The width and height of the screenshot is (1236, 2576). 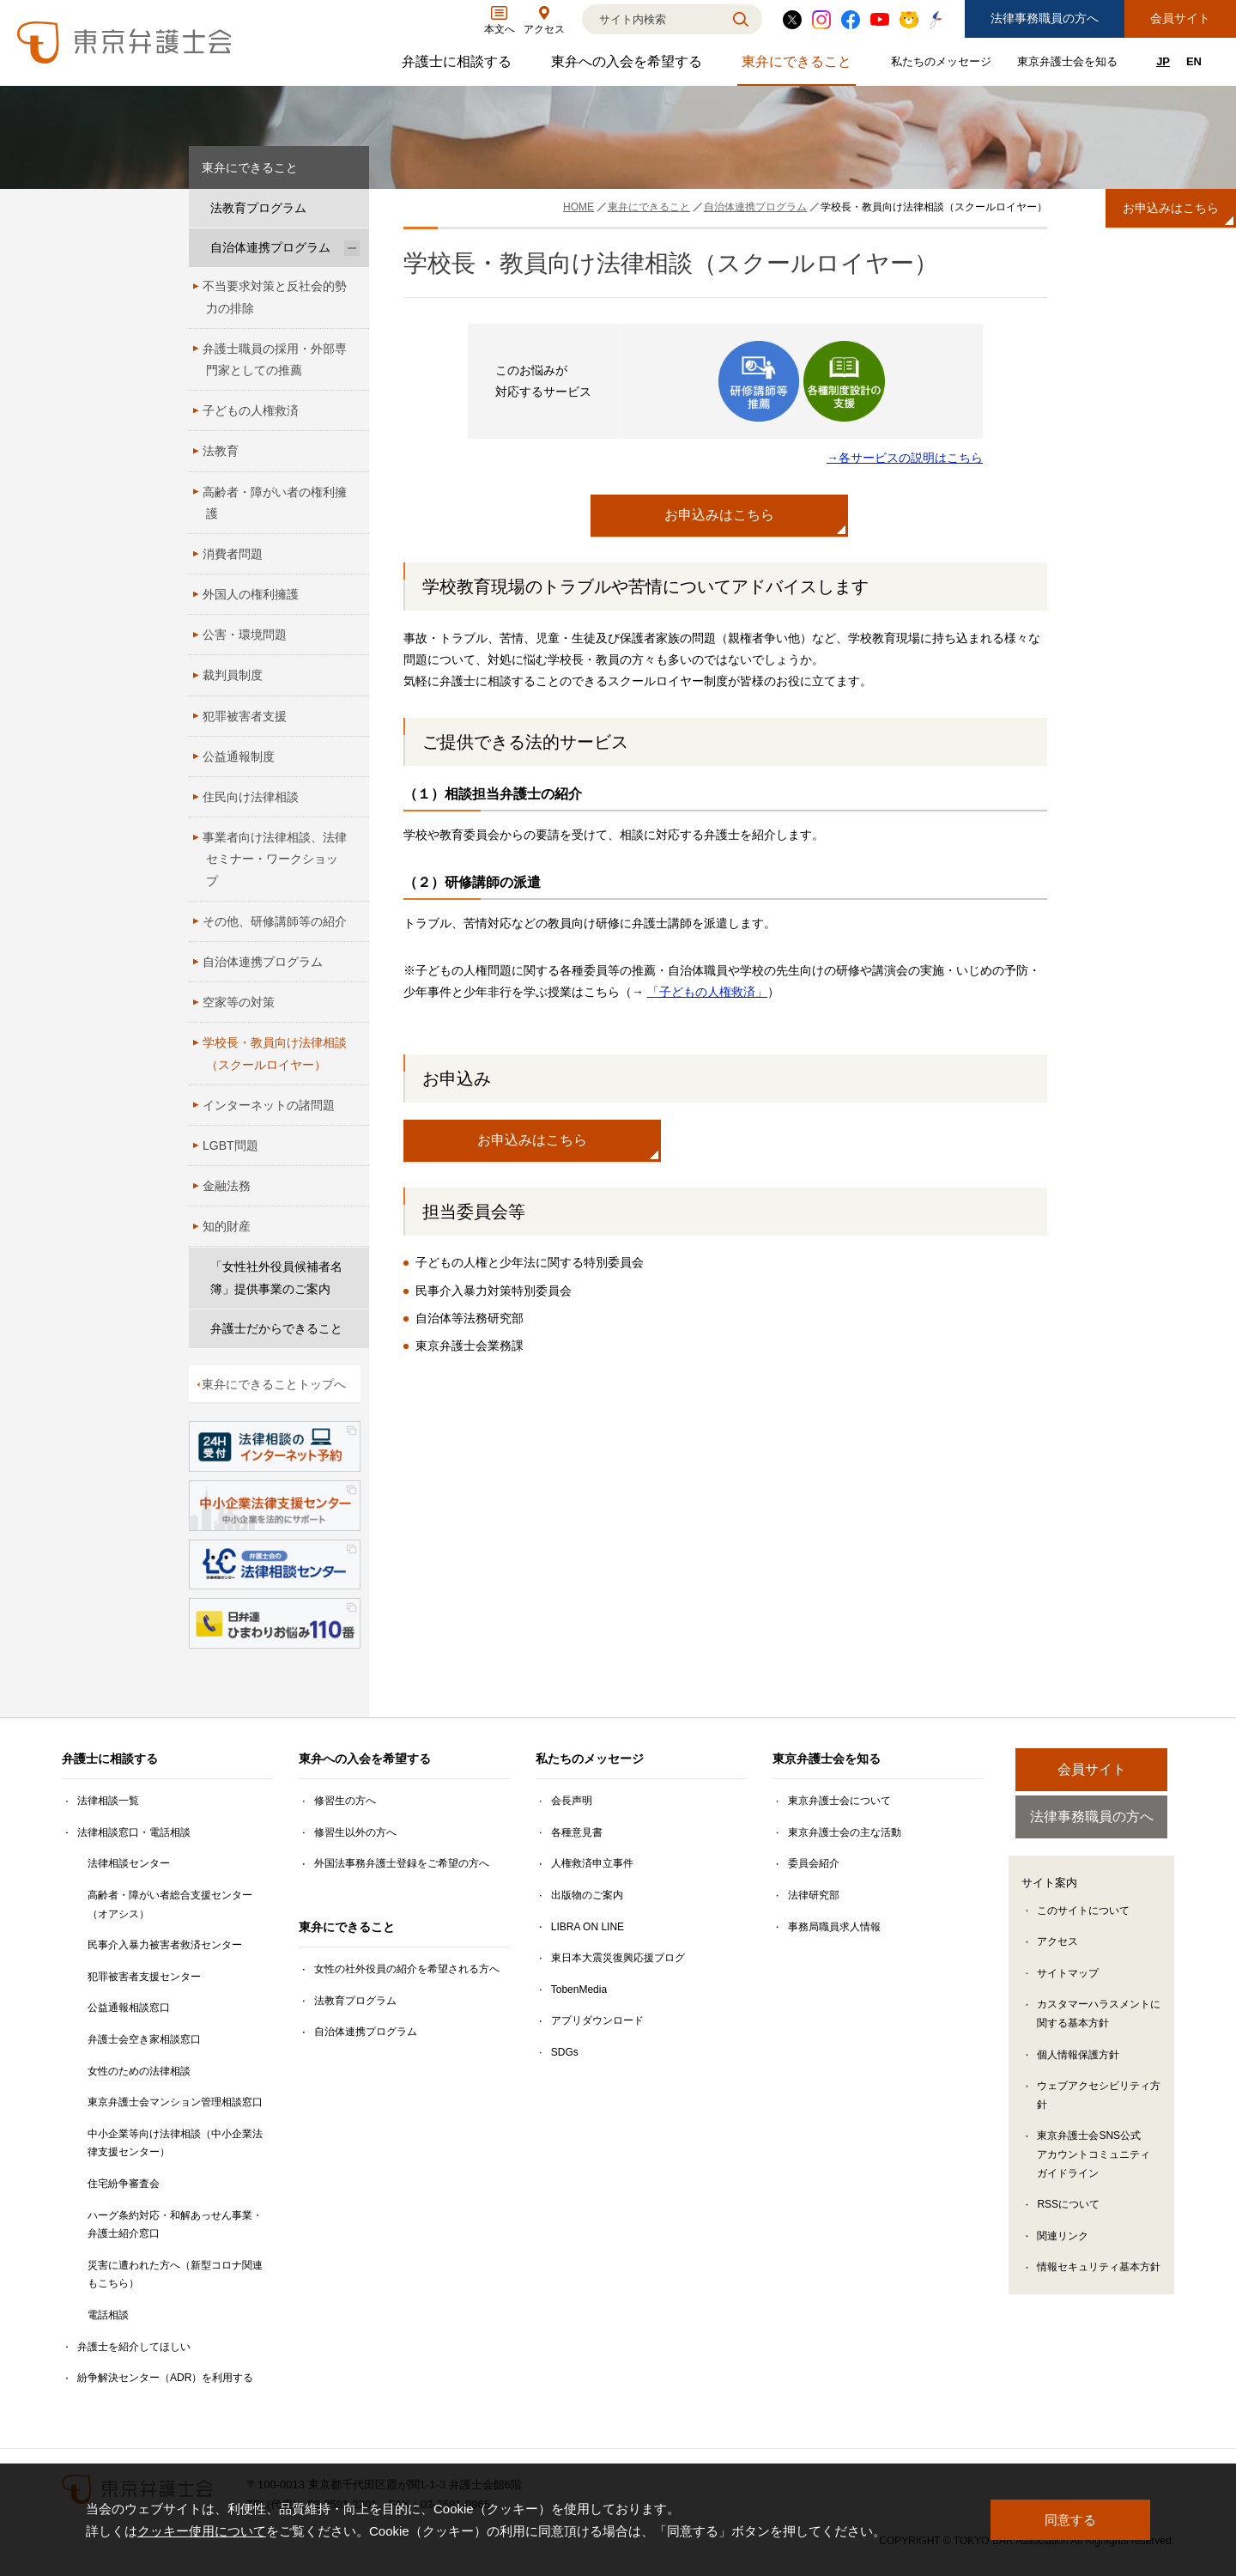 What do you see at coordinates (1069, 65) in the screenshot?
I see `東京弁護士会を知る` at bounding box center [1069, 65].